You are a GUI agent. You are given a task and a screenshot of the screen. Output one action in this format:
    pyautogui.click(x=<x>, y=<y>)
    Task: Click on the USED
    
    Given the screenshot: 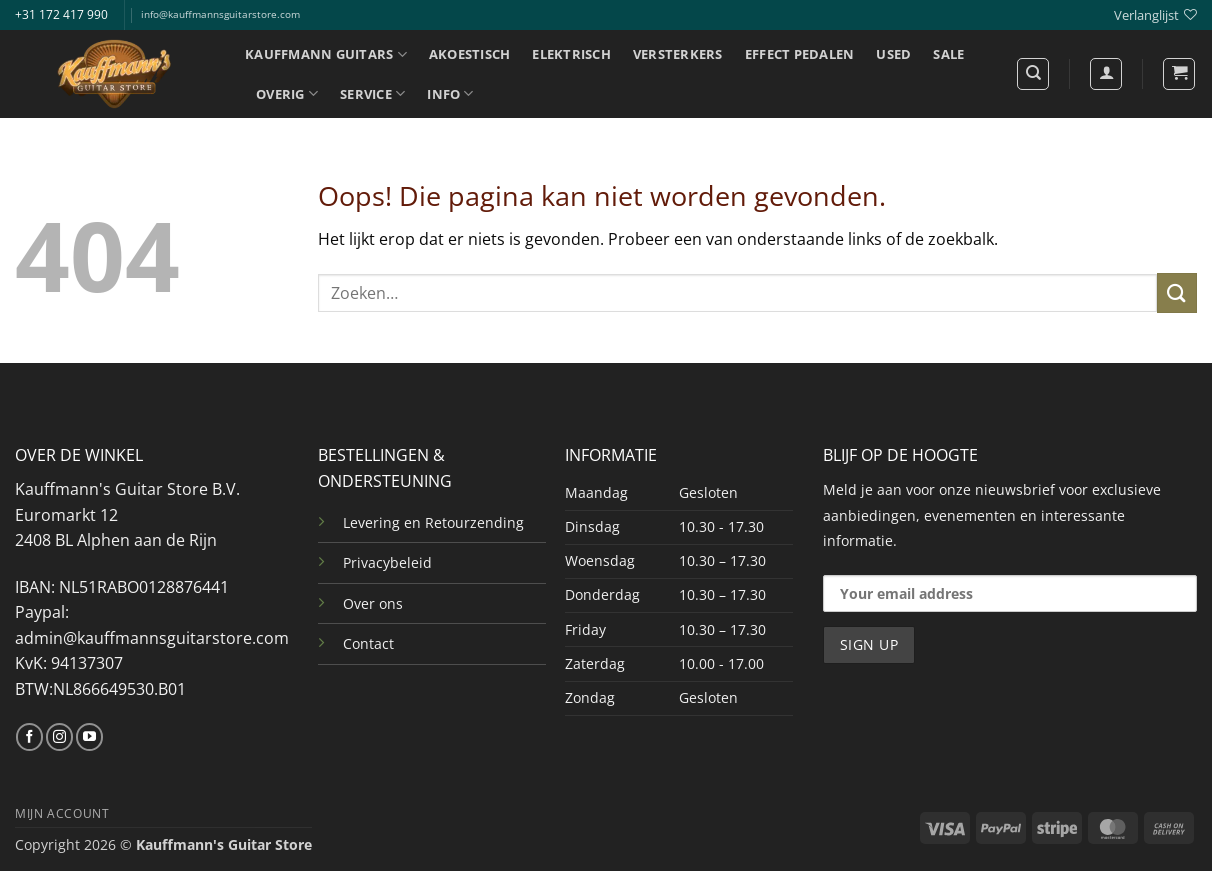 What is the action you would take?
    pyautogui.click(x=893, y=54)
    